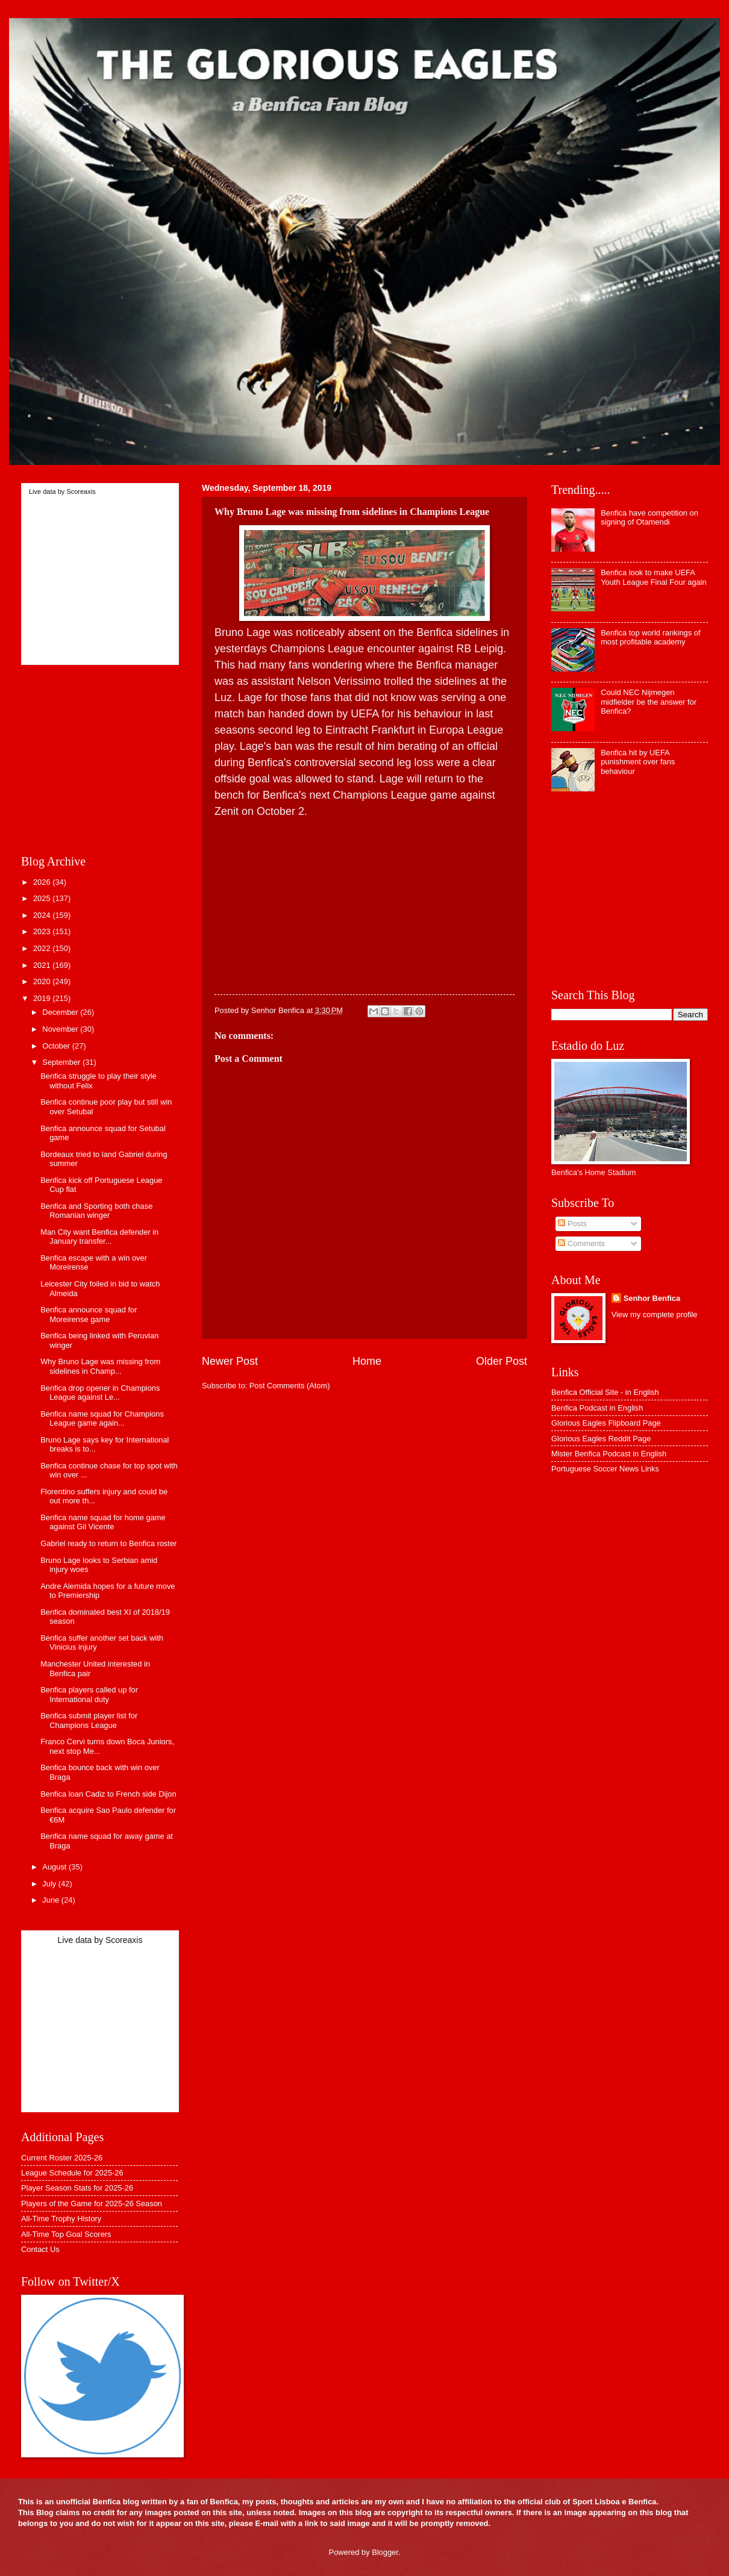 Image resolution: width=729 pixels, height=2576 pixels. What do you see at coordinates (108, 1793) in the screenshot?
I see `Benfica loan Cadiz to French side Dijon` at bounding box center [108, 1793].